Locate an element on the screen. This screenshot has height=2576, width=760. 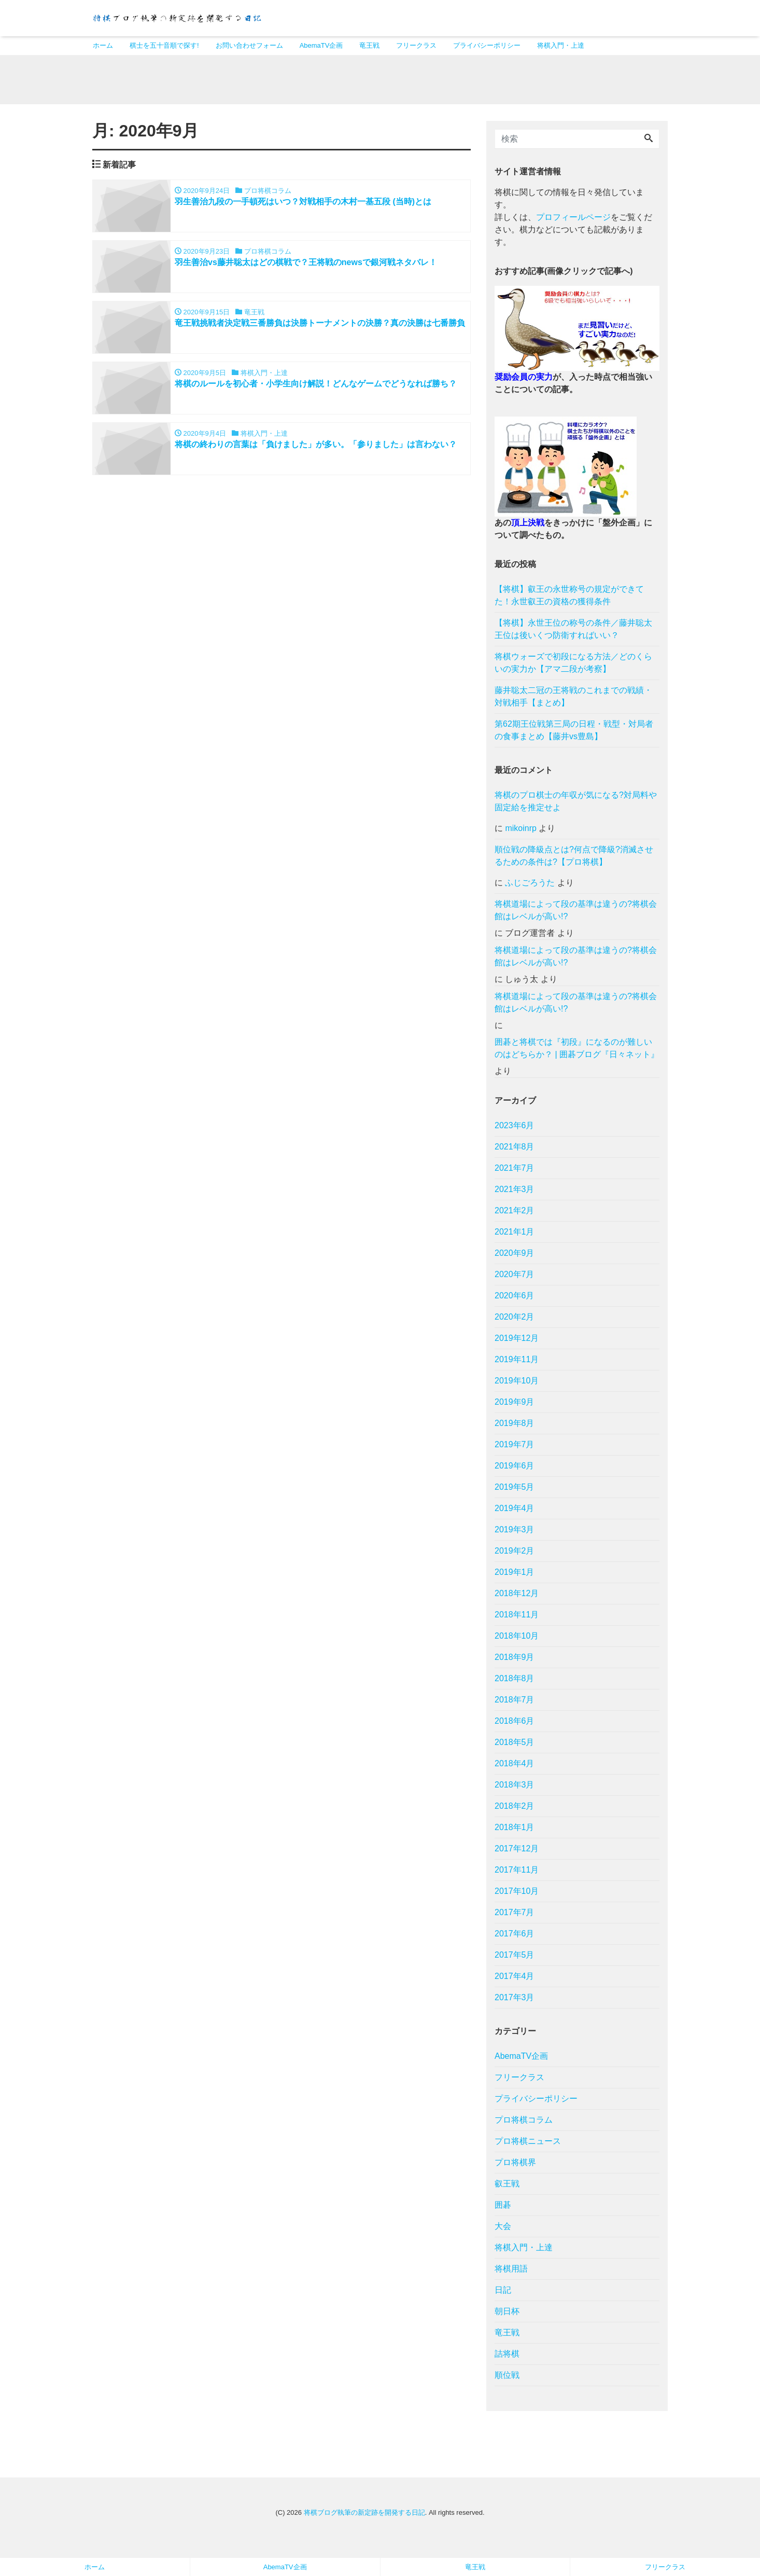
2021年2月 is located at coordinates (514, 1213).